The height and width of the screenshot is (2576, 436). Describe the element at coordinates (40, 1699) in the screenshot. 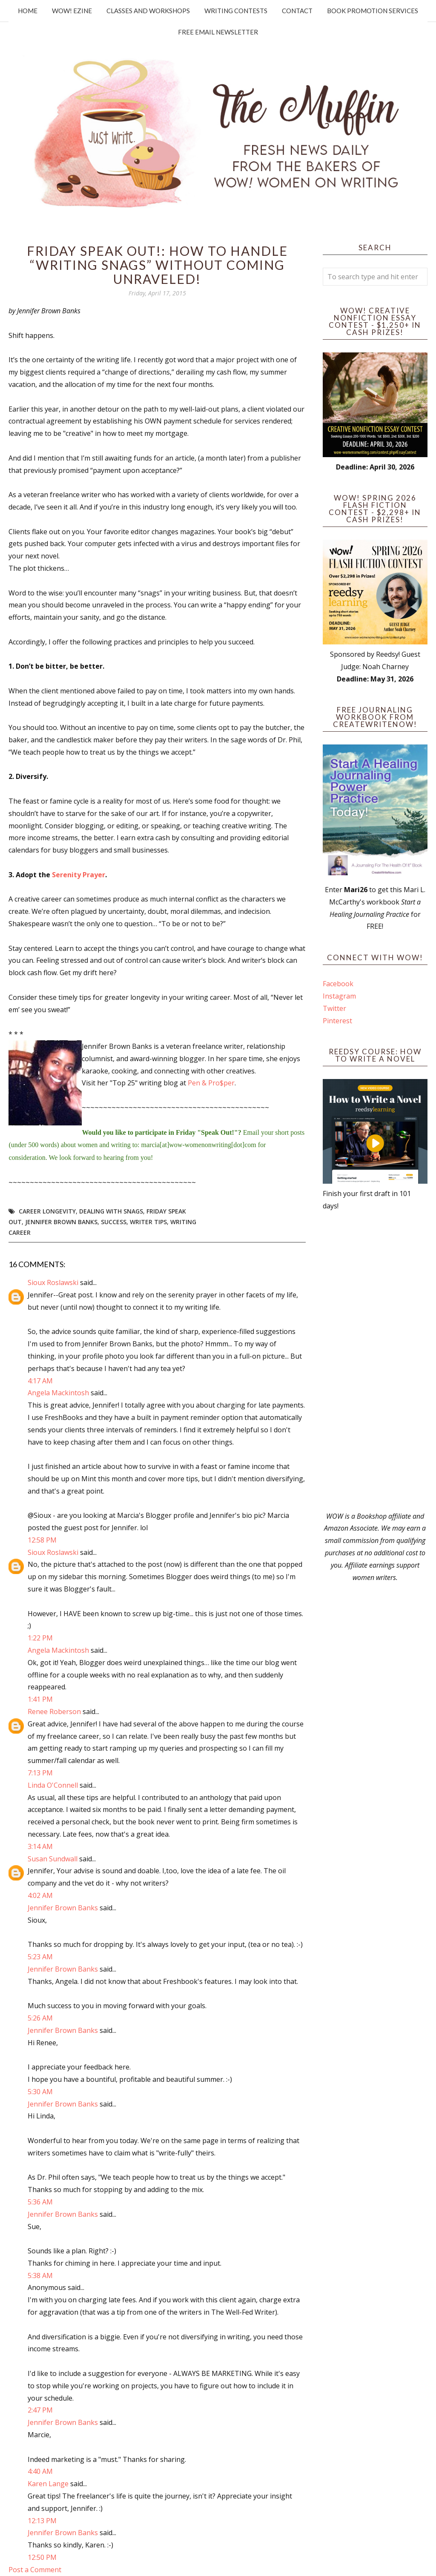

I see `1:41 PM` at that location.